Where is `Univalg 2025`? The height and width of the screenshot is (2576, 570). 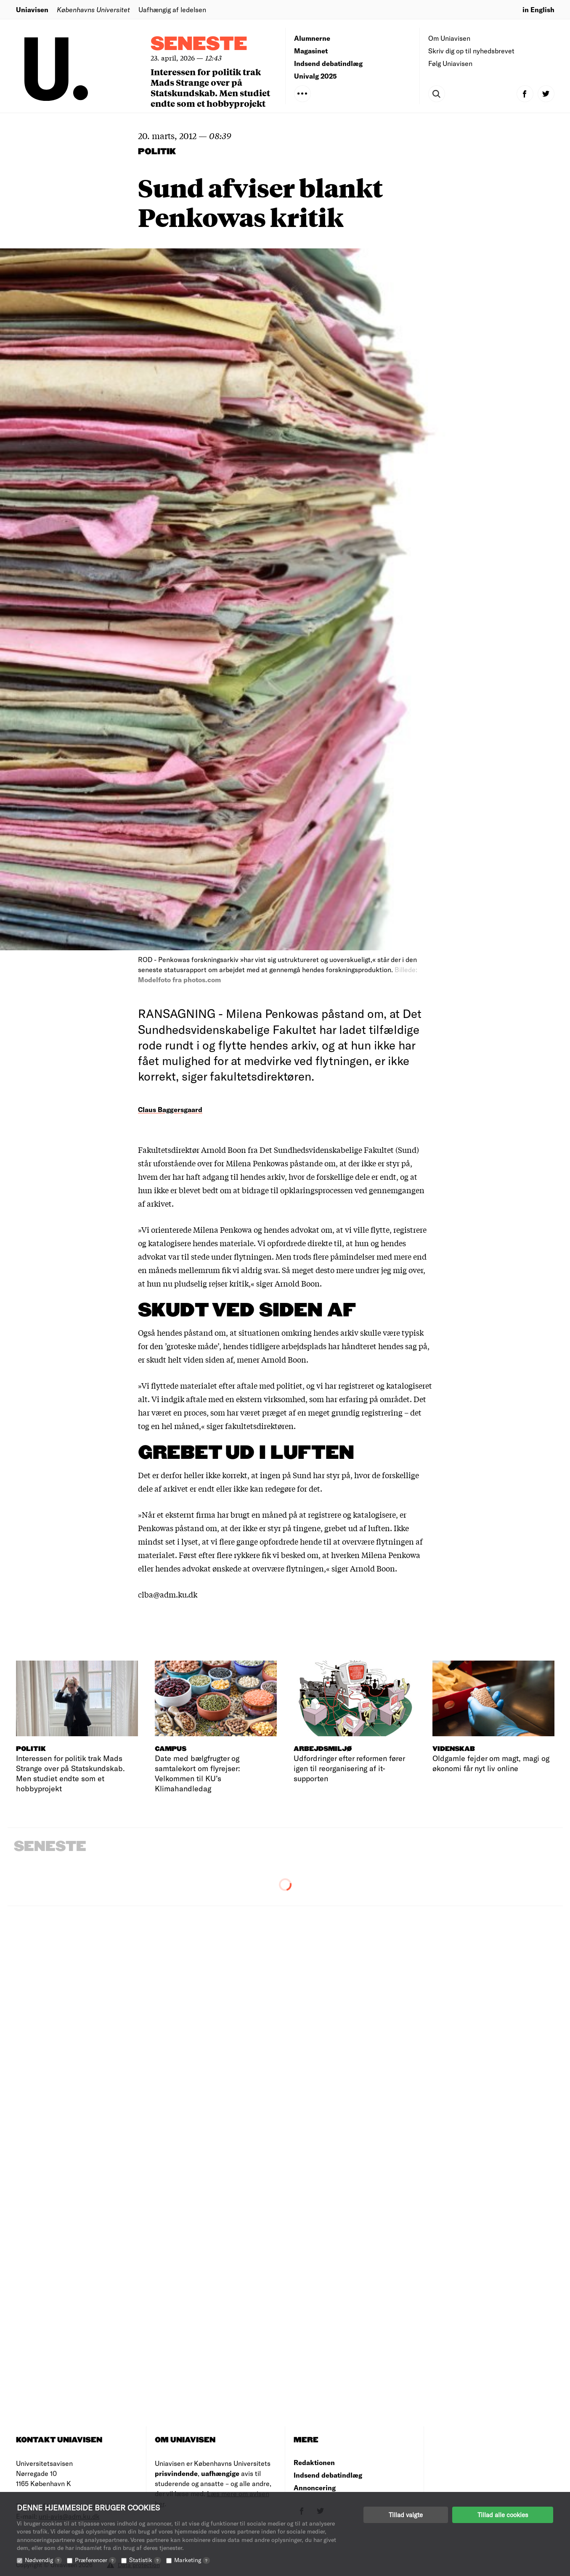 Univalg 2025 is located at coordinates (315, 76).